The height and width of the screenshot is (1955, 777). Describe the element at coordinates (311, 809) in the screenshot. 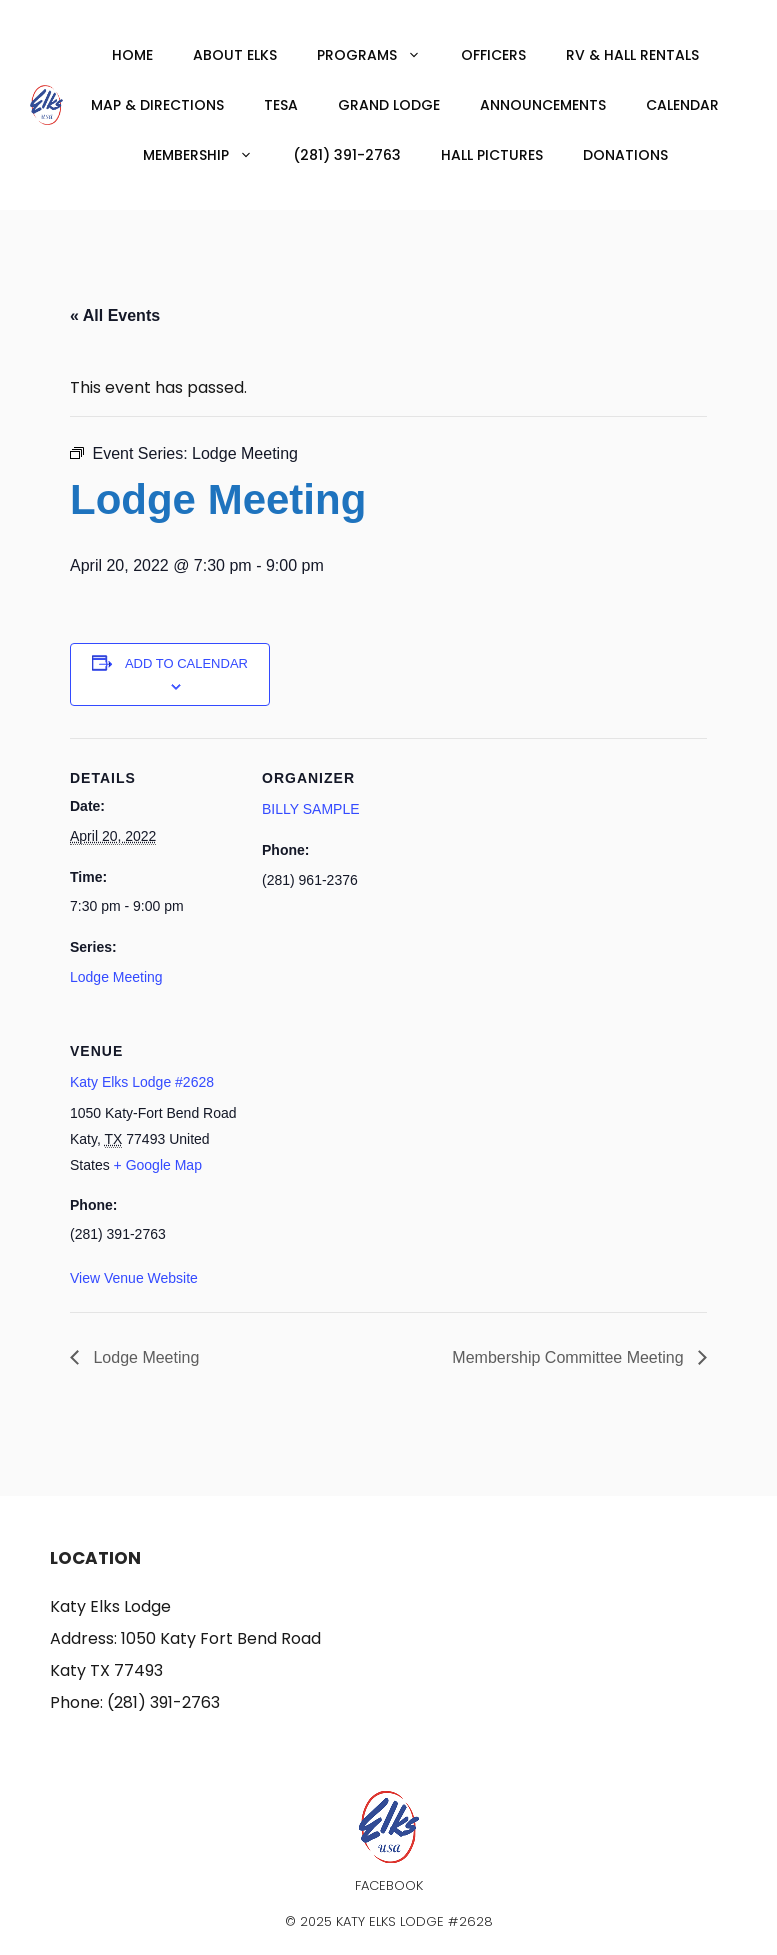

I see `BILLY SAMPLE` at that location.